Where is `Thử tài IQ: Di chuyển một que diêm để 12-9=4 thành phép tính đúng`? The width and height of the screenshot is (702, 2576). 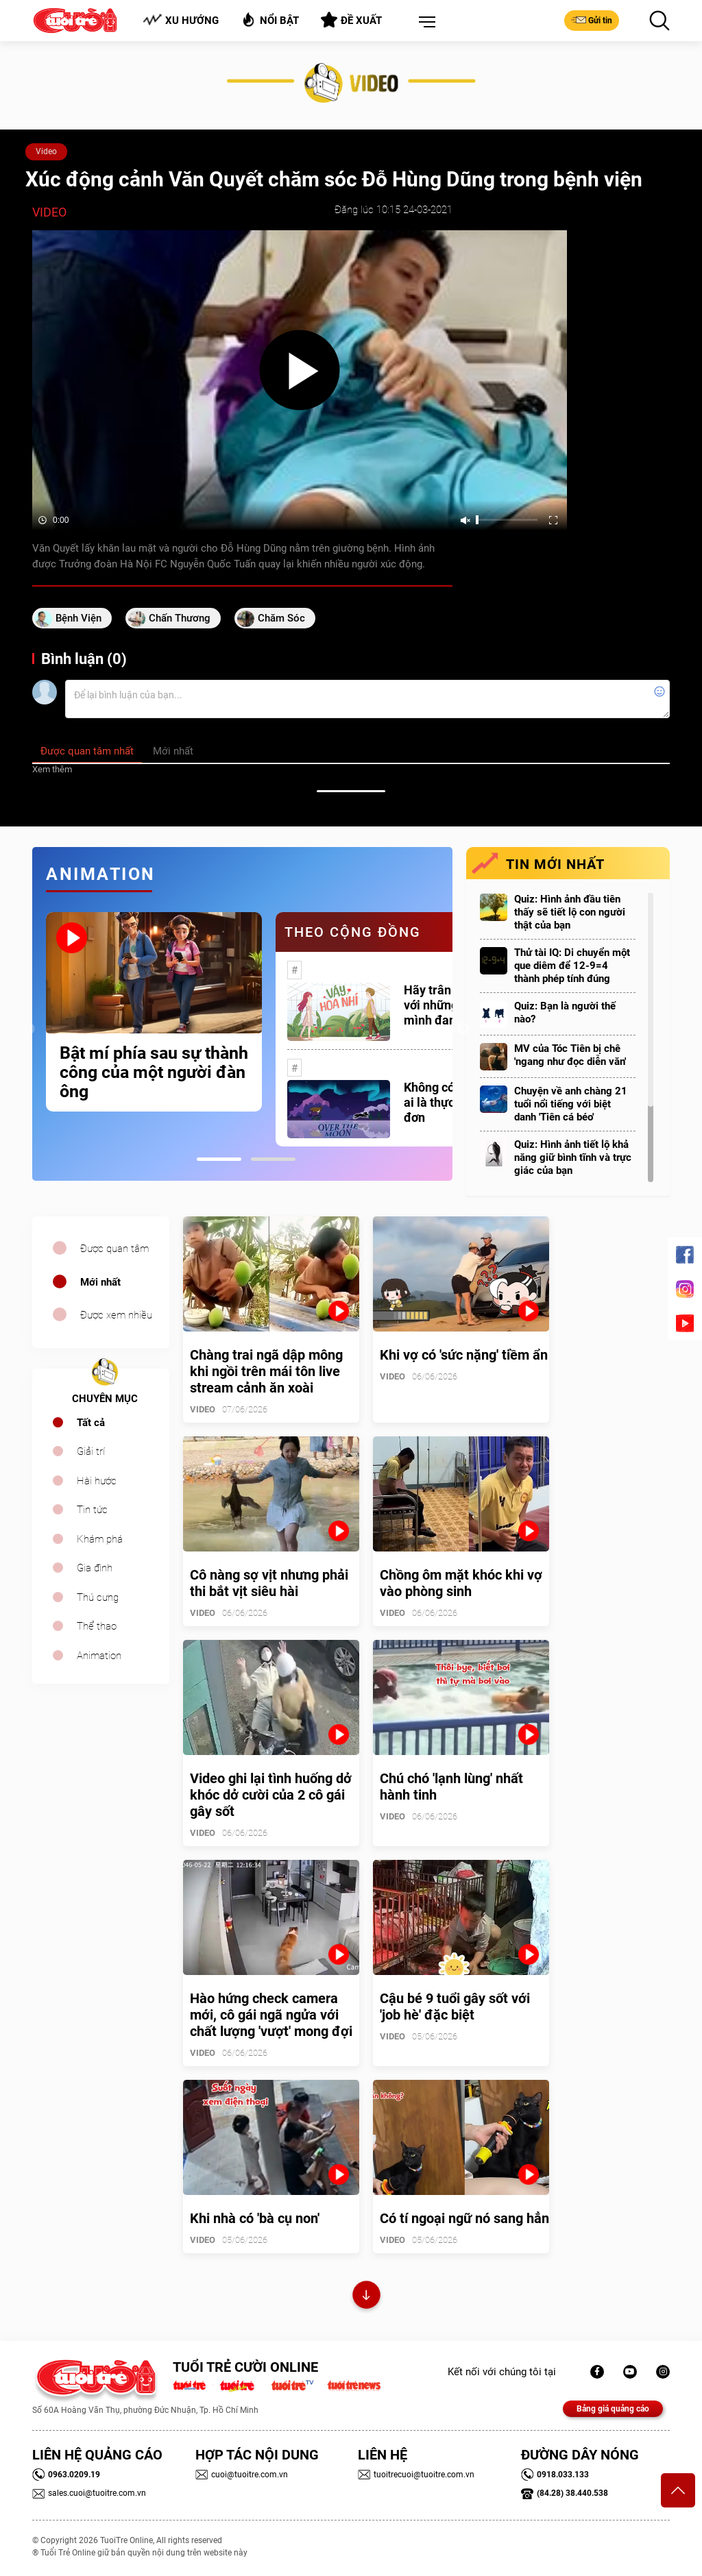 Thử tài IQ: Di chuyển một que diêm để 12-9=4 thành phép tính đúng is located at coordinates (572, 965).